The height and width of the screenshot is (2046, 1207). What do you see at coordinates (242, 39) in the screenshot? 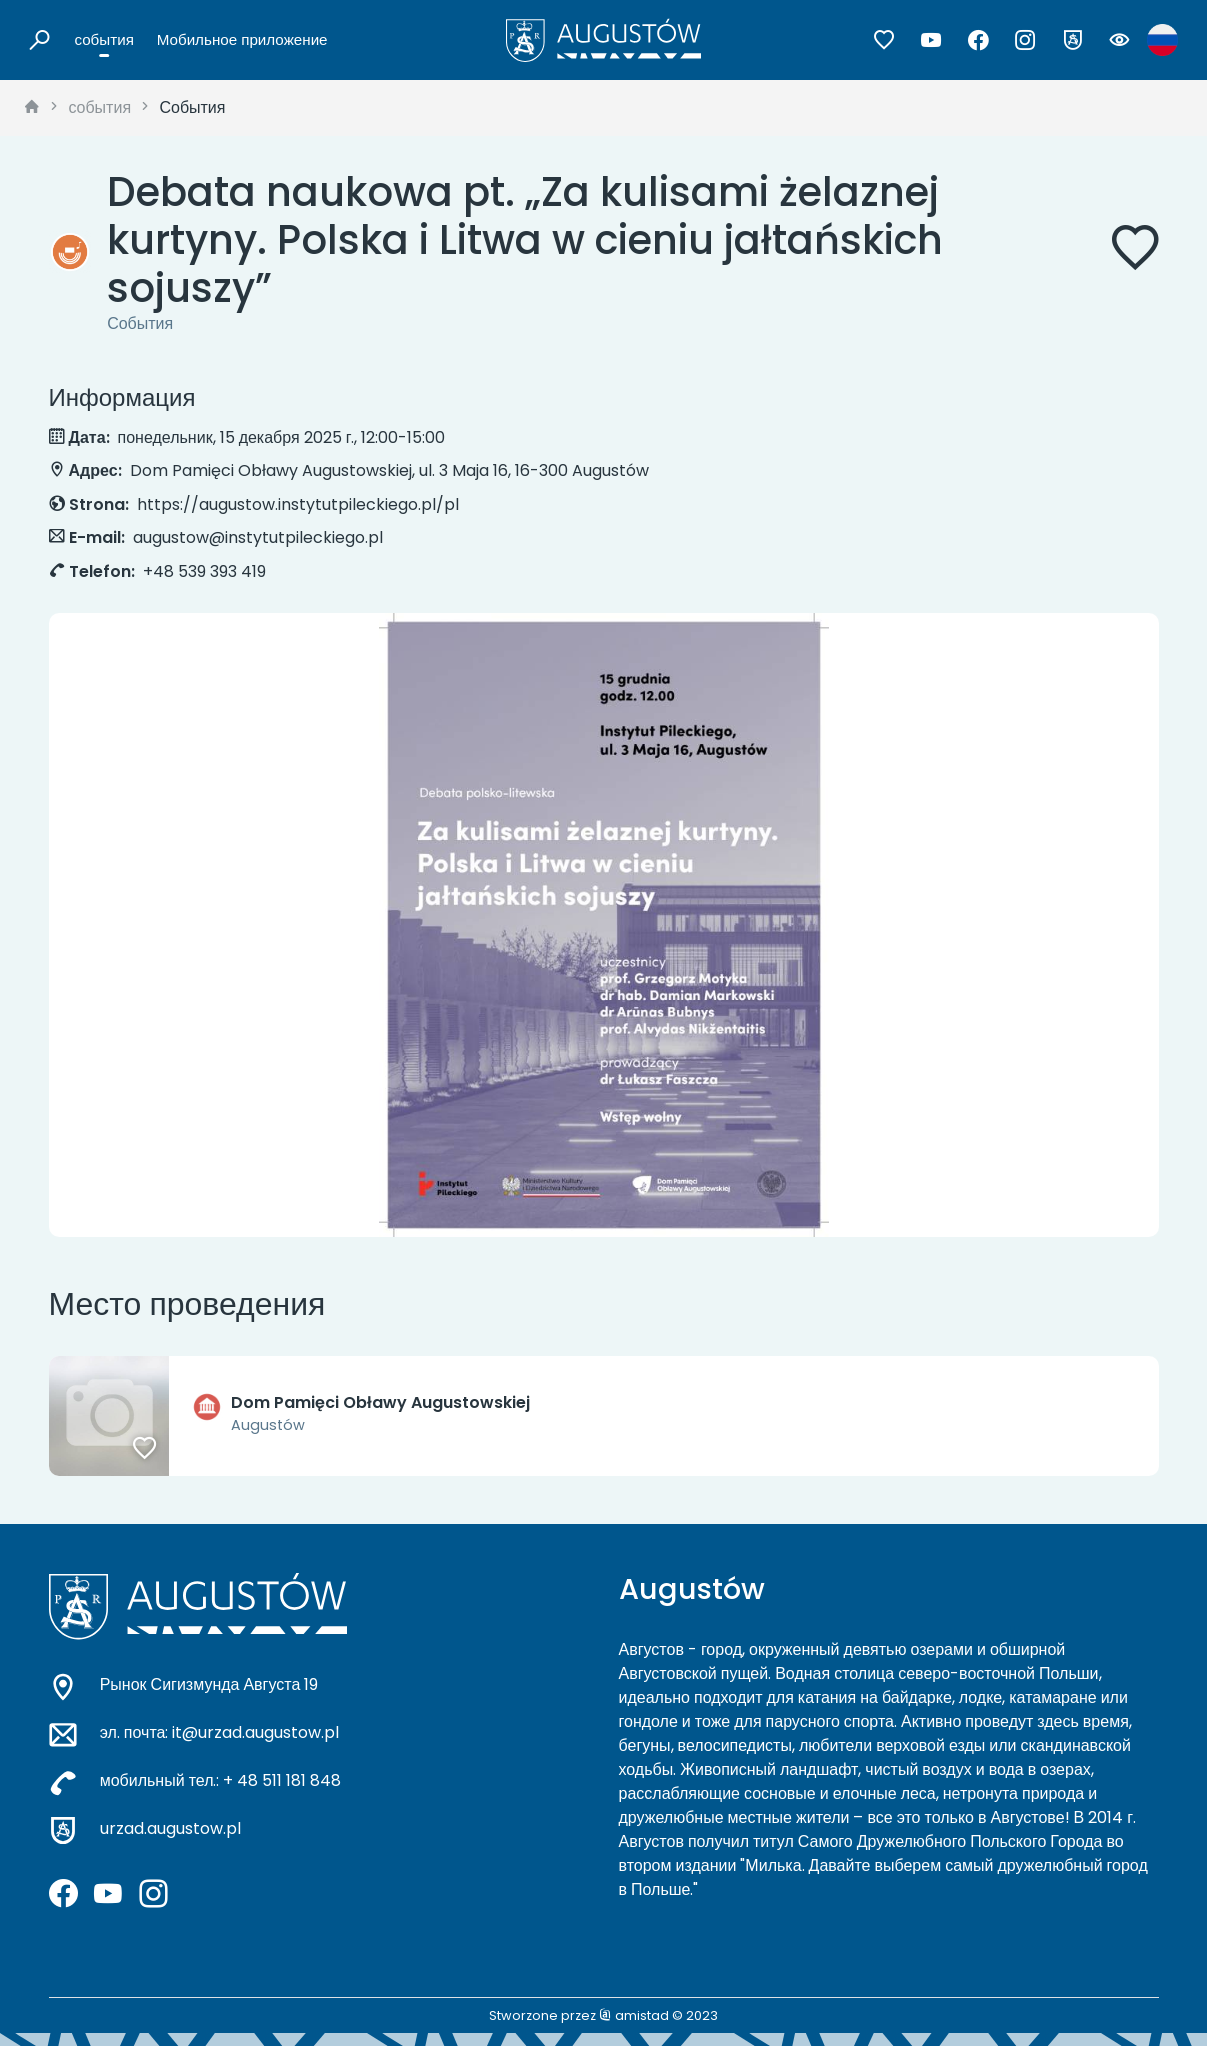
I see `Мобильное приложение` at bounding box center [242, 39].